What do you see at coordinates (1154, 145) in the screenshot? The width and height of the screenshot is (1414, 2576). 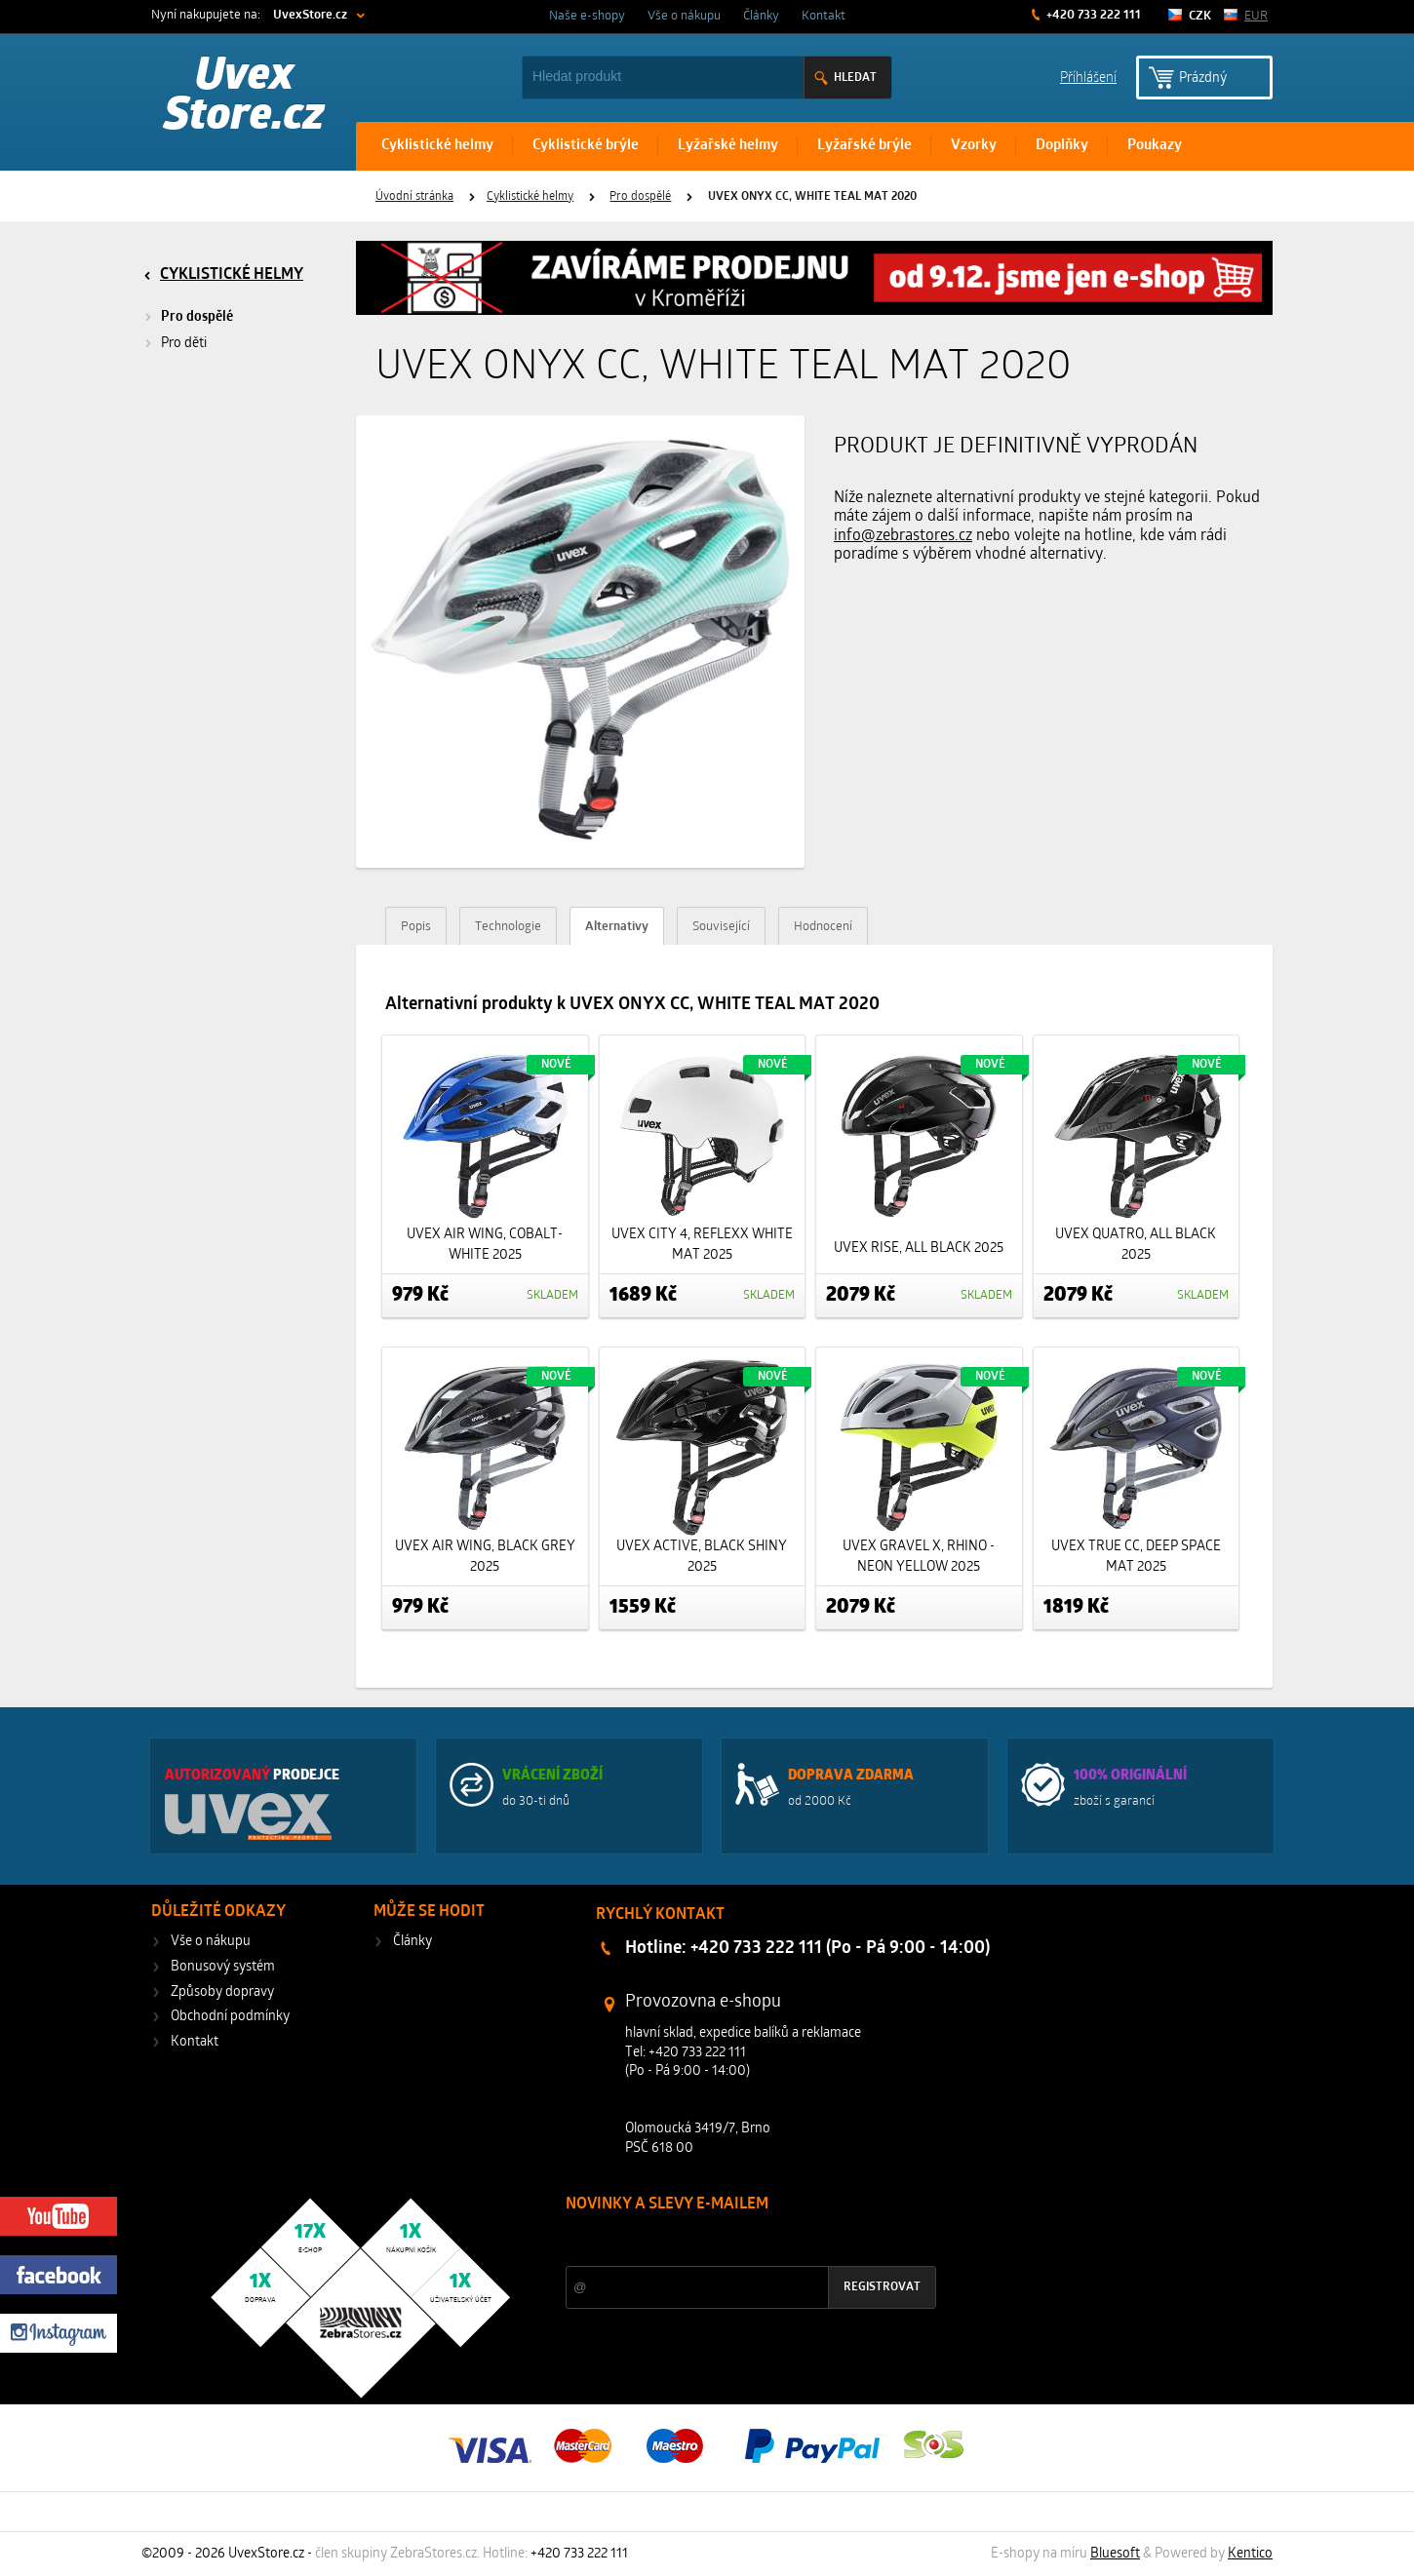 I see `Poukazy` at bounding box center [1154, 145].